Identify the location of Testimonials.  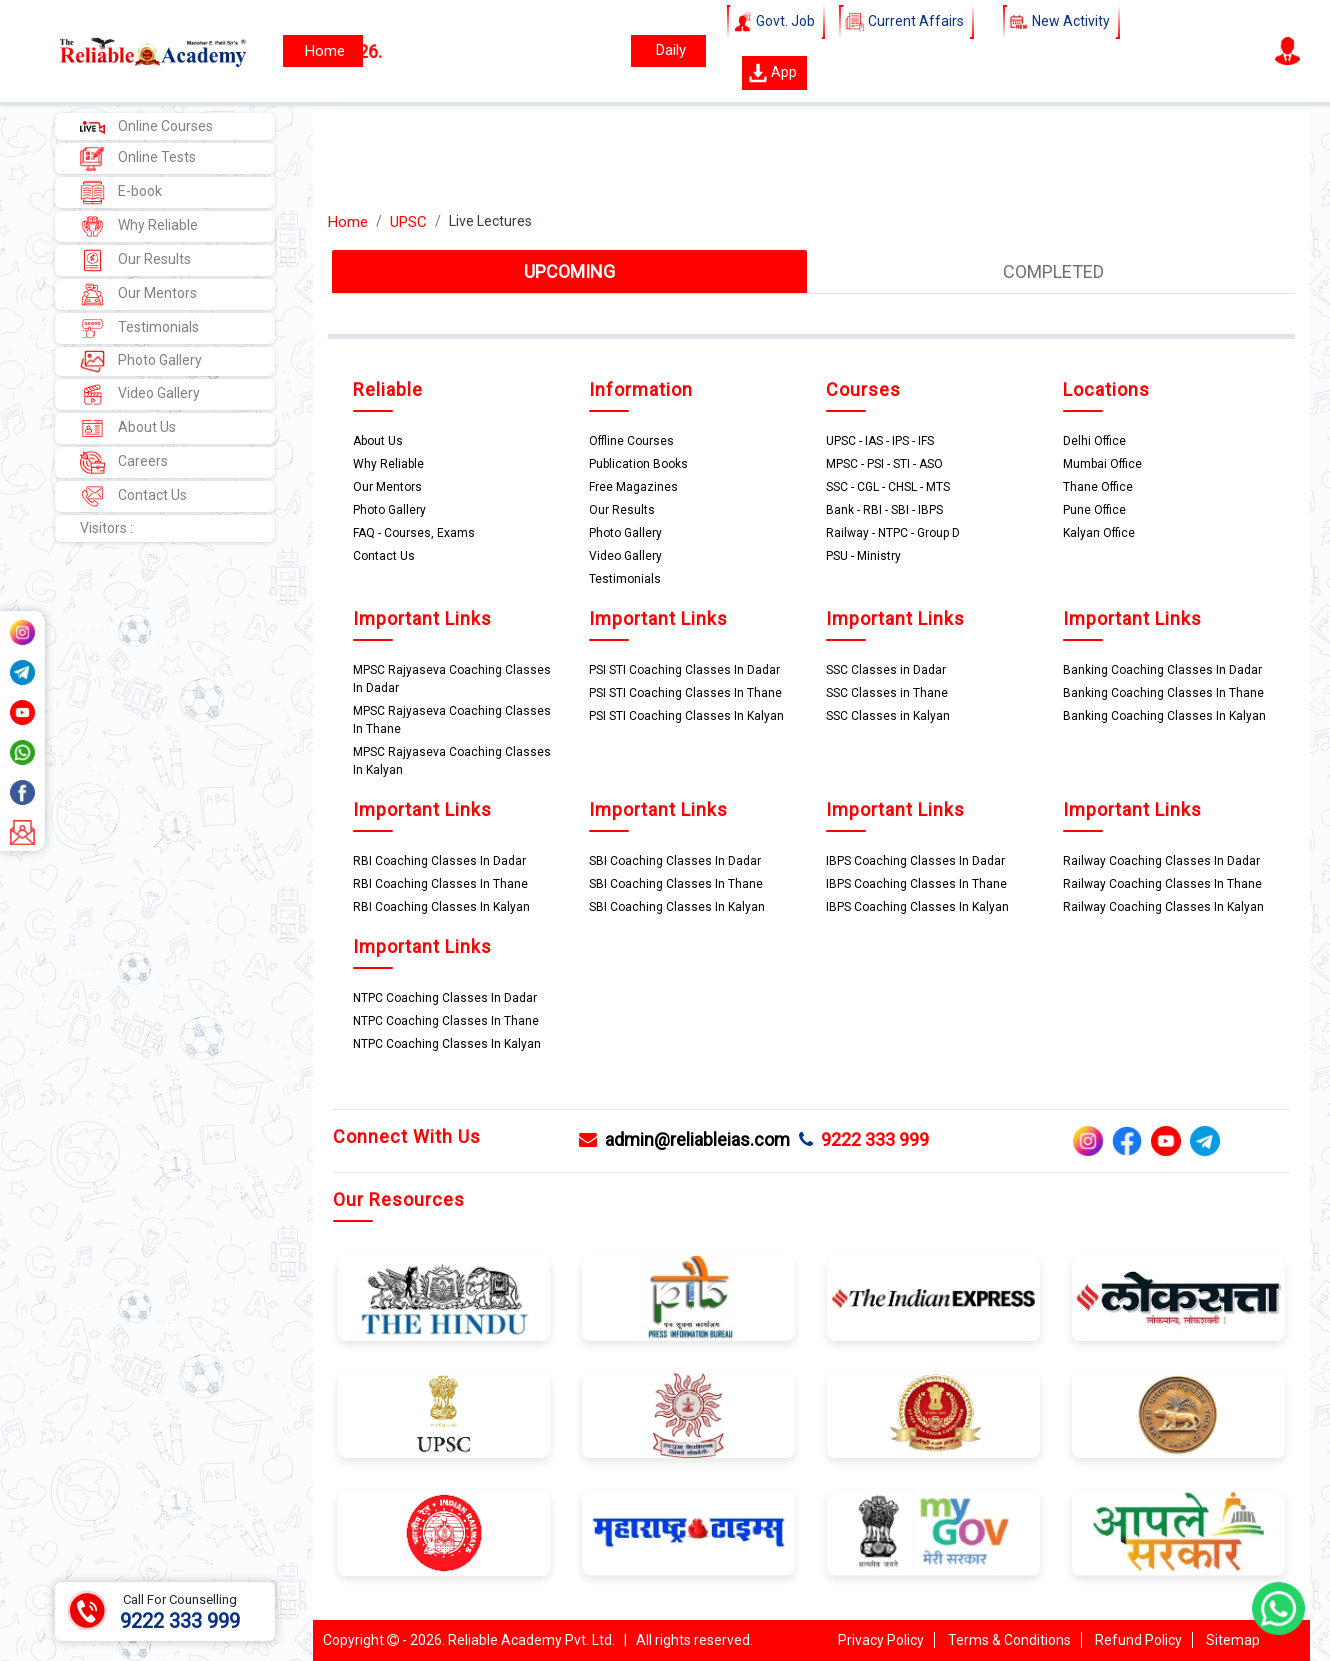
(139, 328).